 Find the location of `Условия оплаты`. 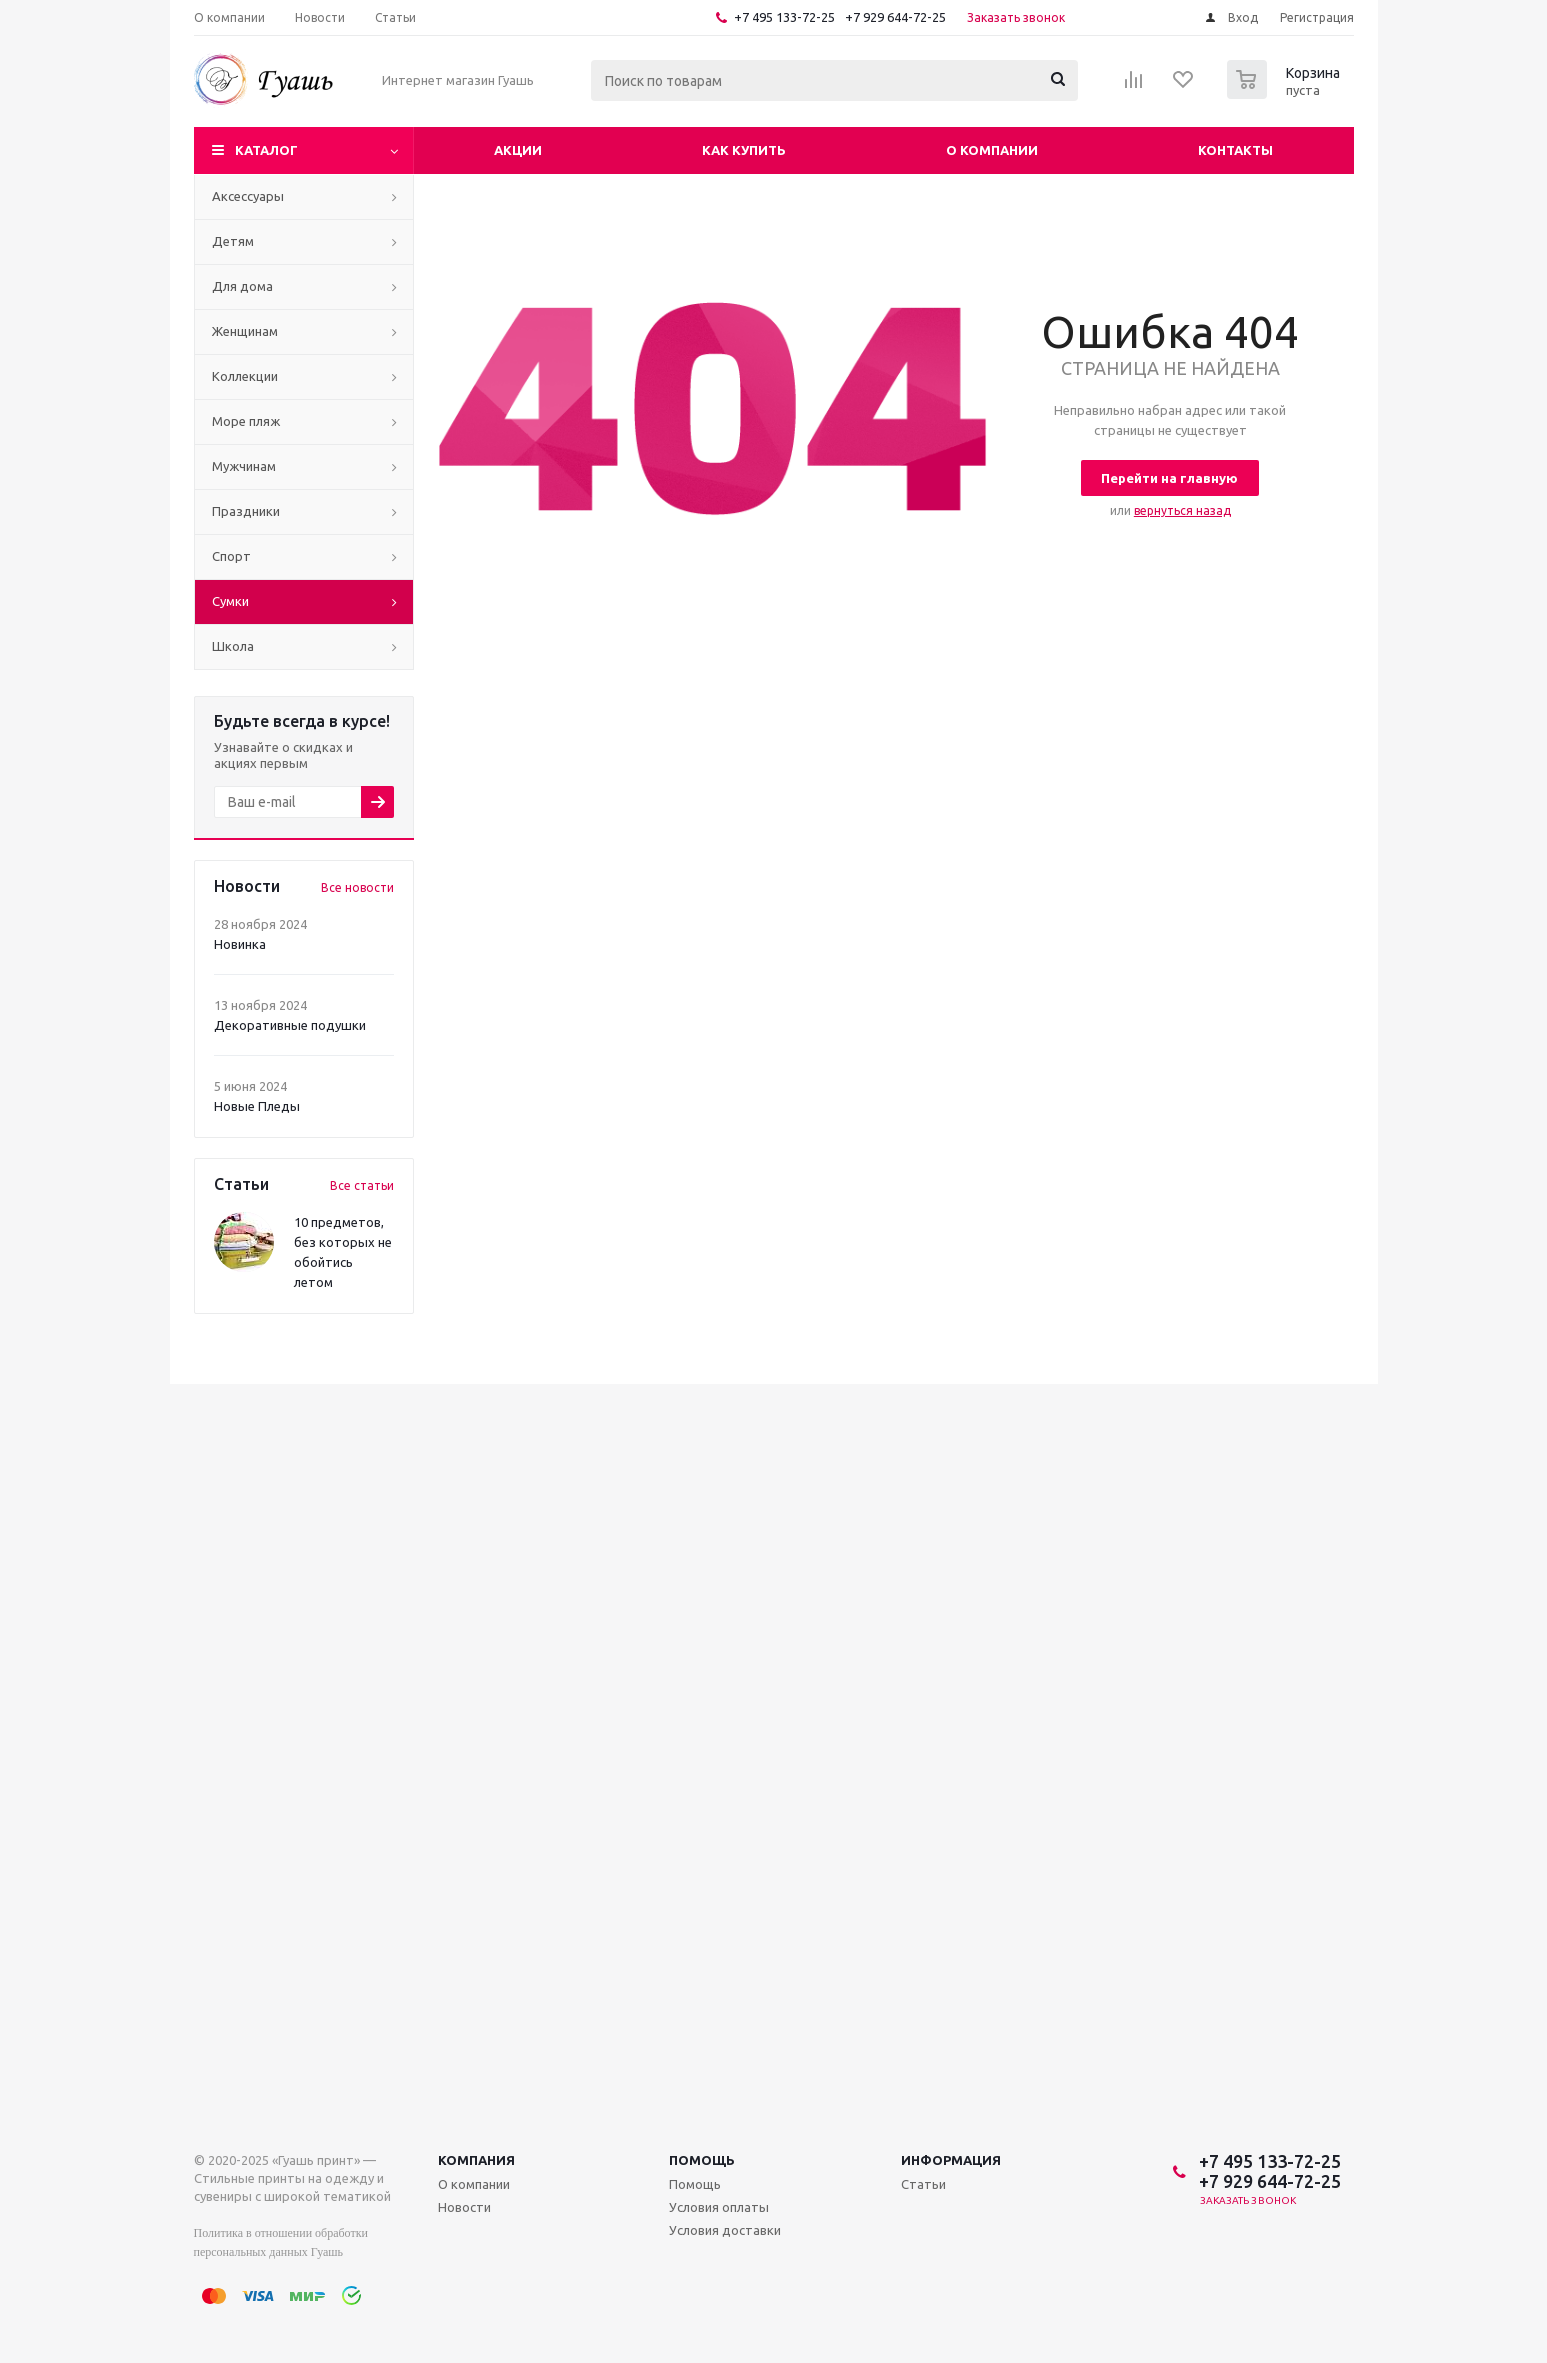

Условия оплаты is located at coordinates (719, 2207).